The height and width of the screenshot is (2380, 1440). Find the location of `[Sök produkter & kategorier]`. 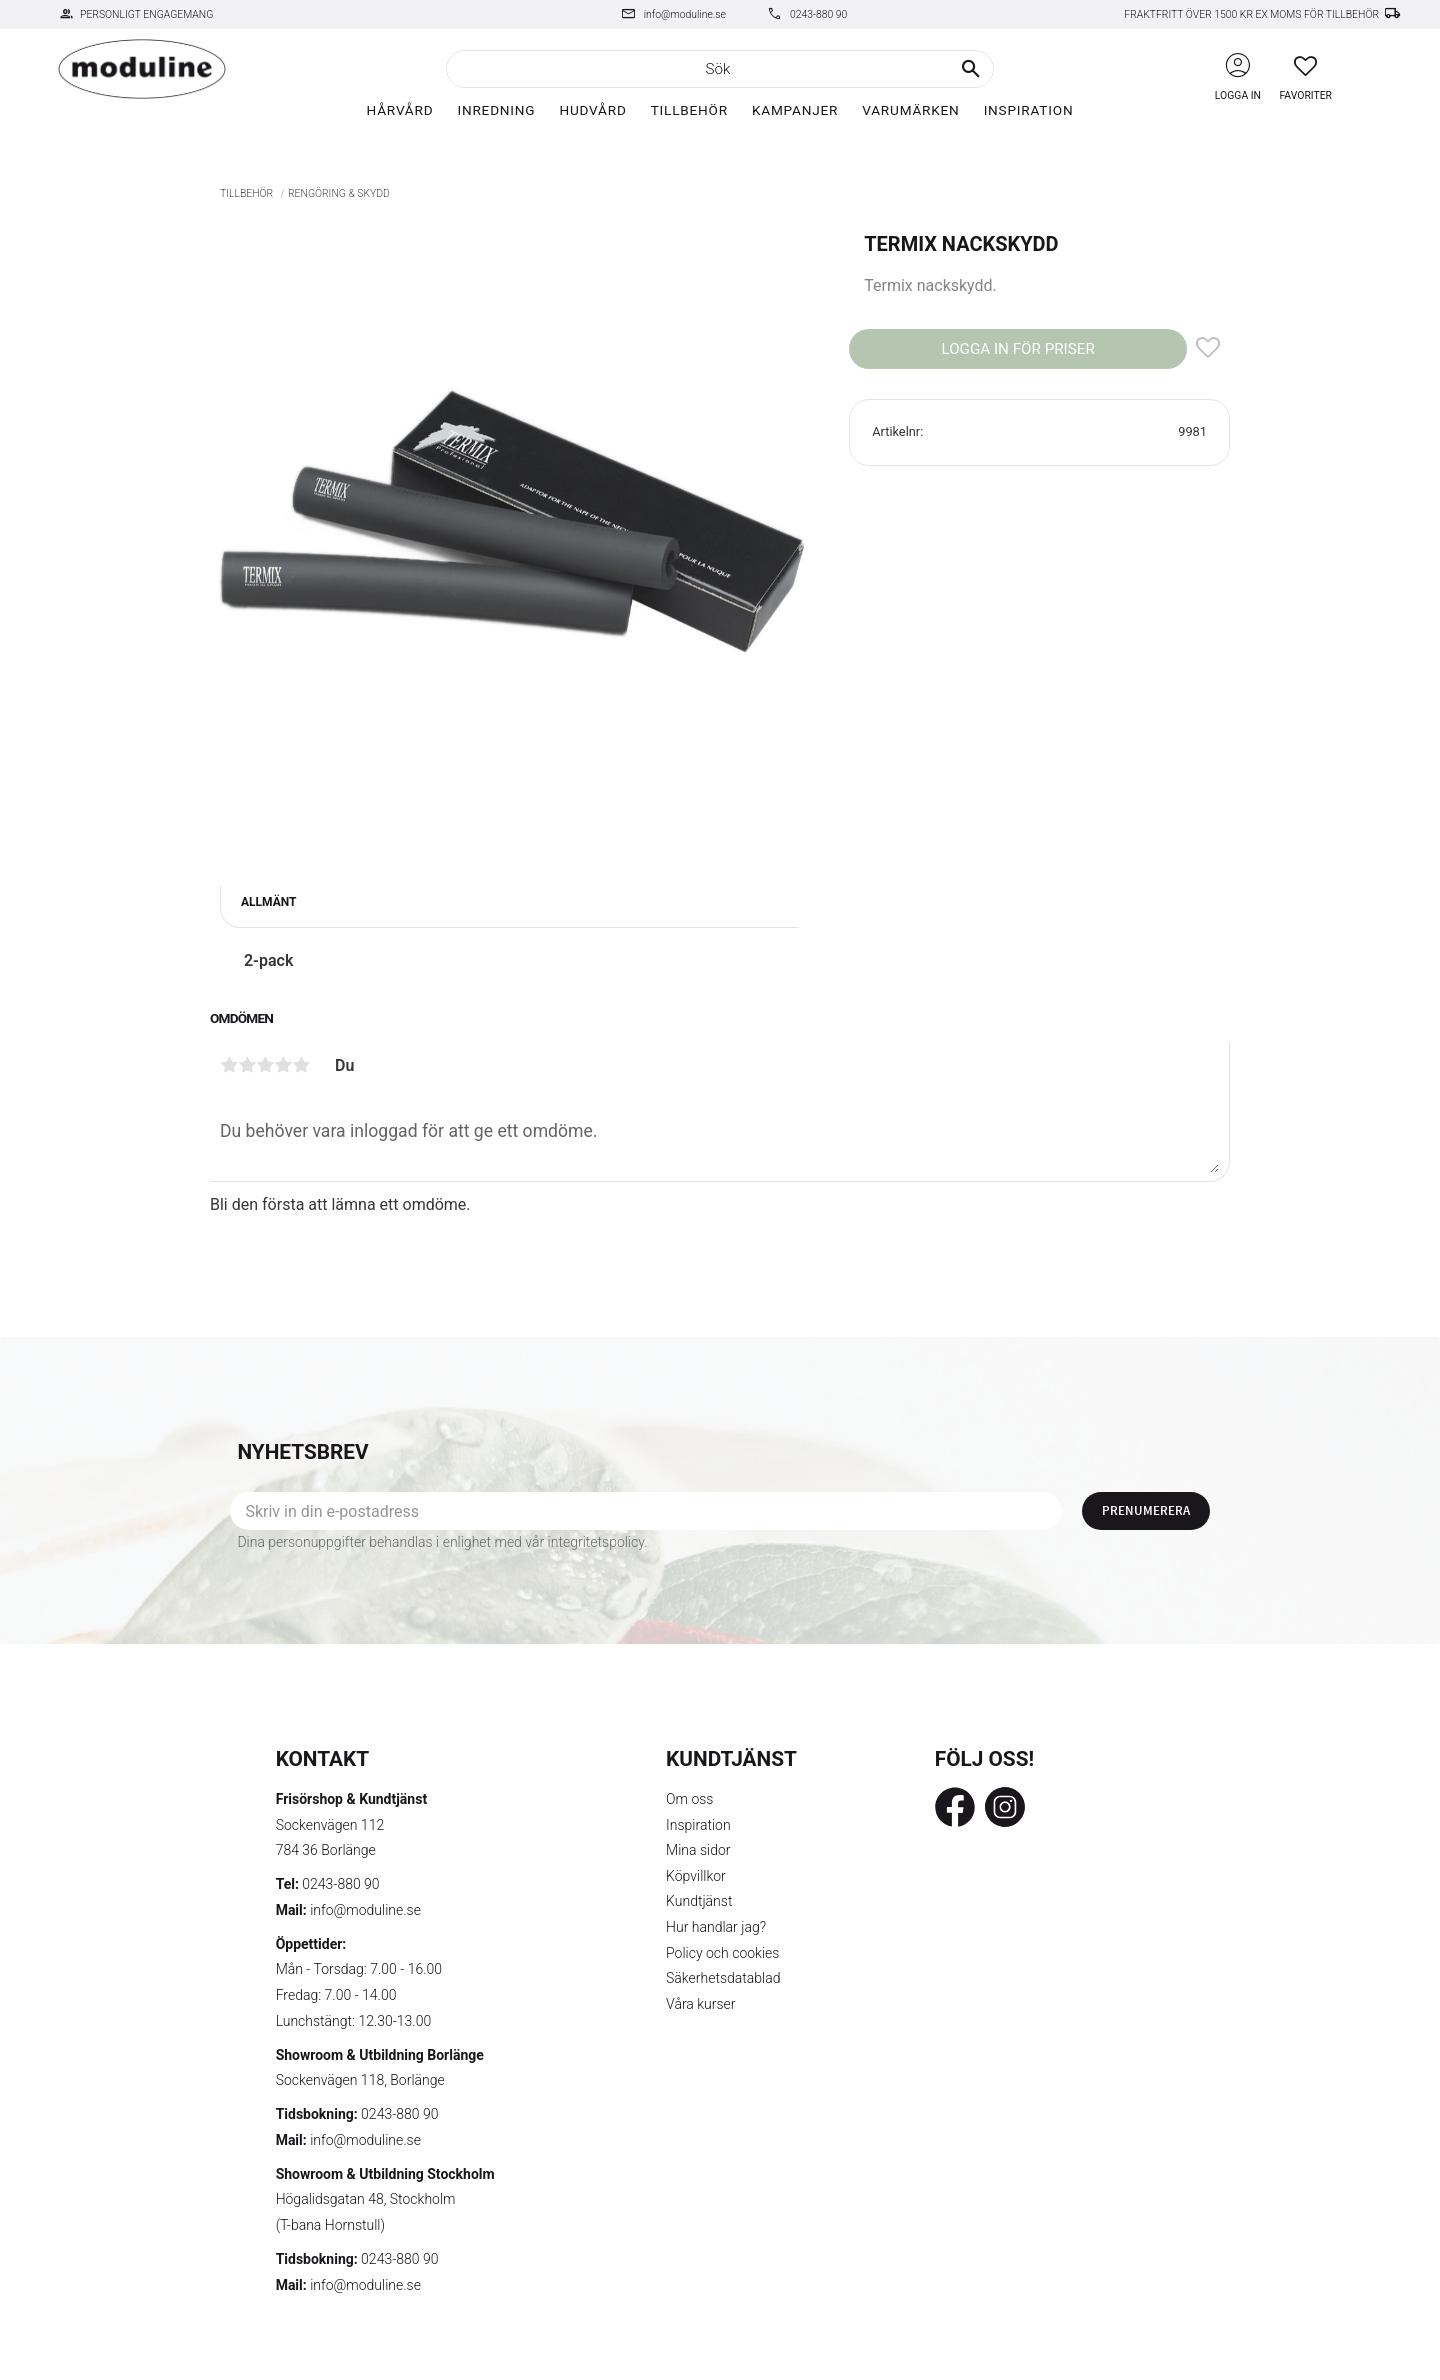

[Sök produkter & kategorier] is located at coordinates (719, 69).